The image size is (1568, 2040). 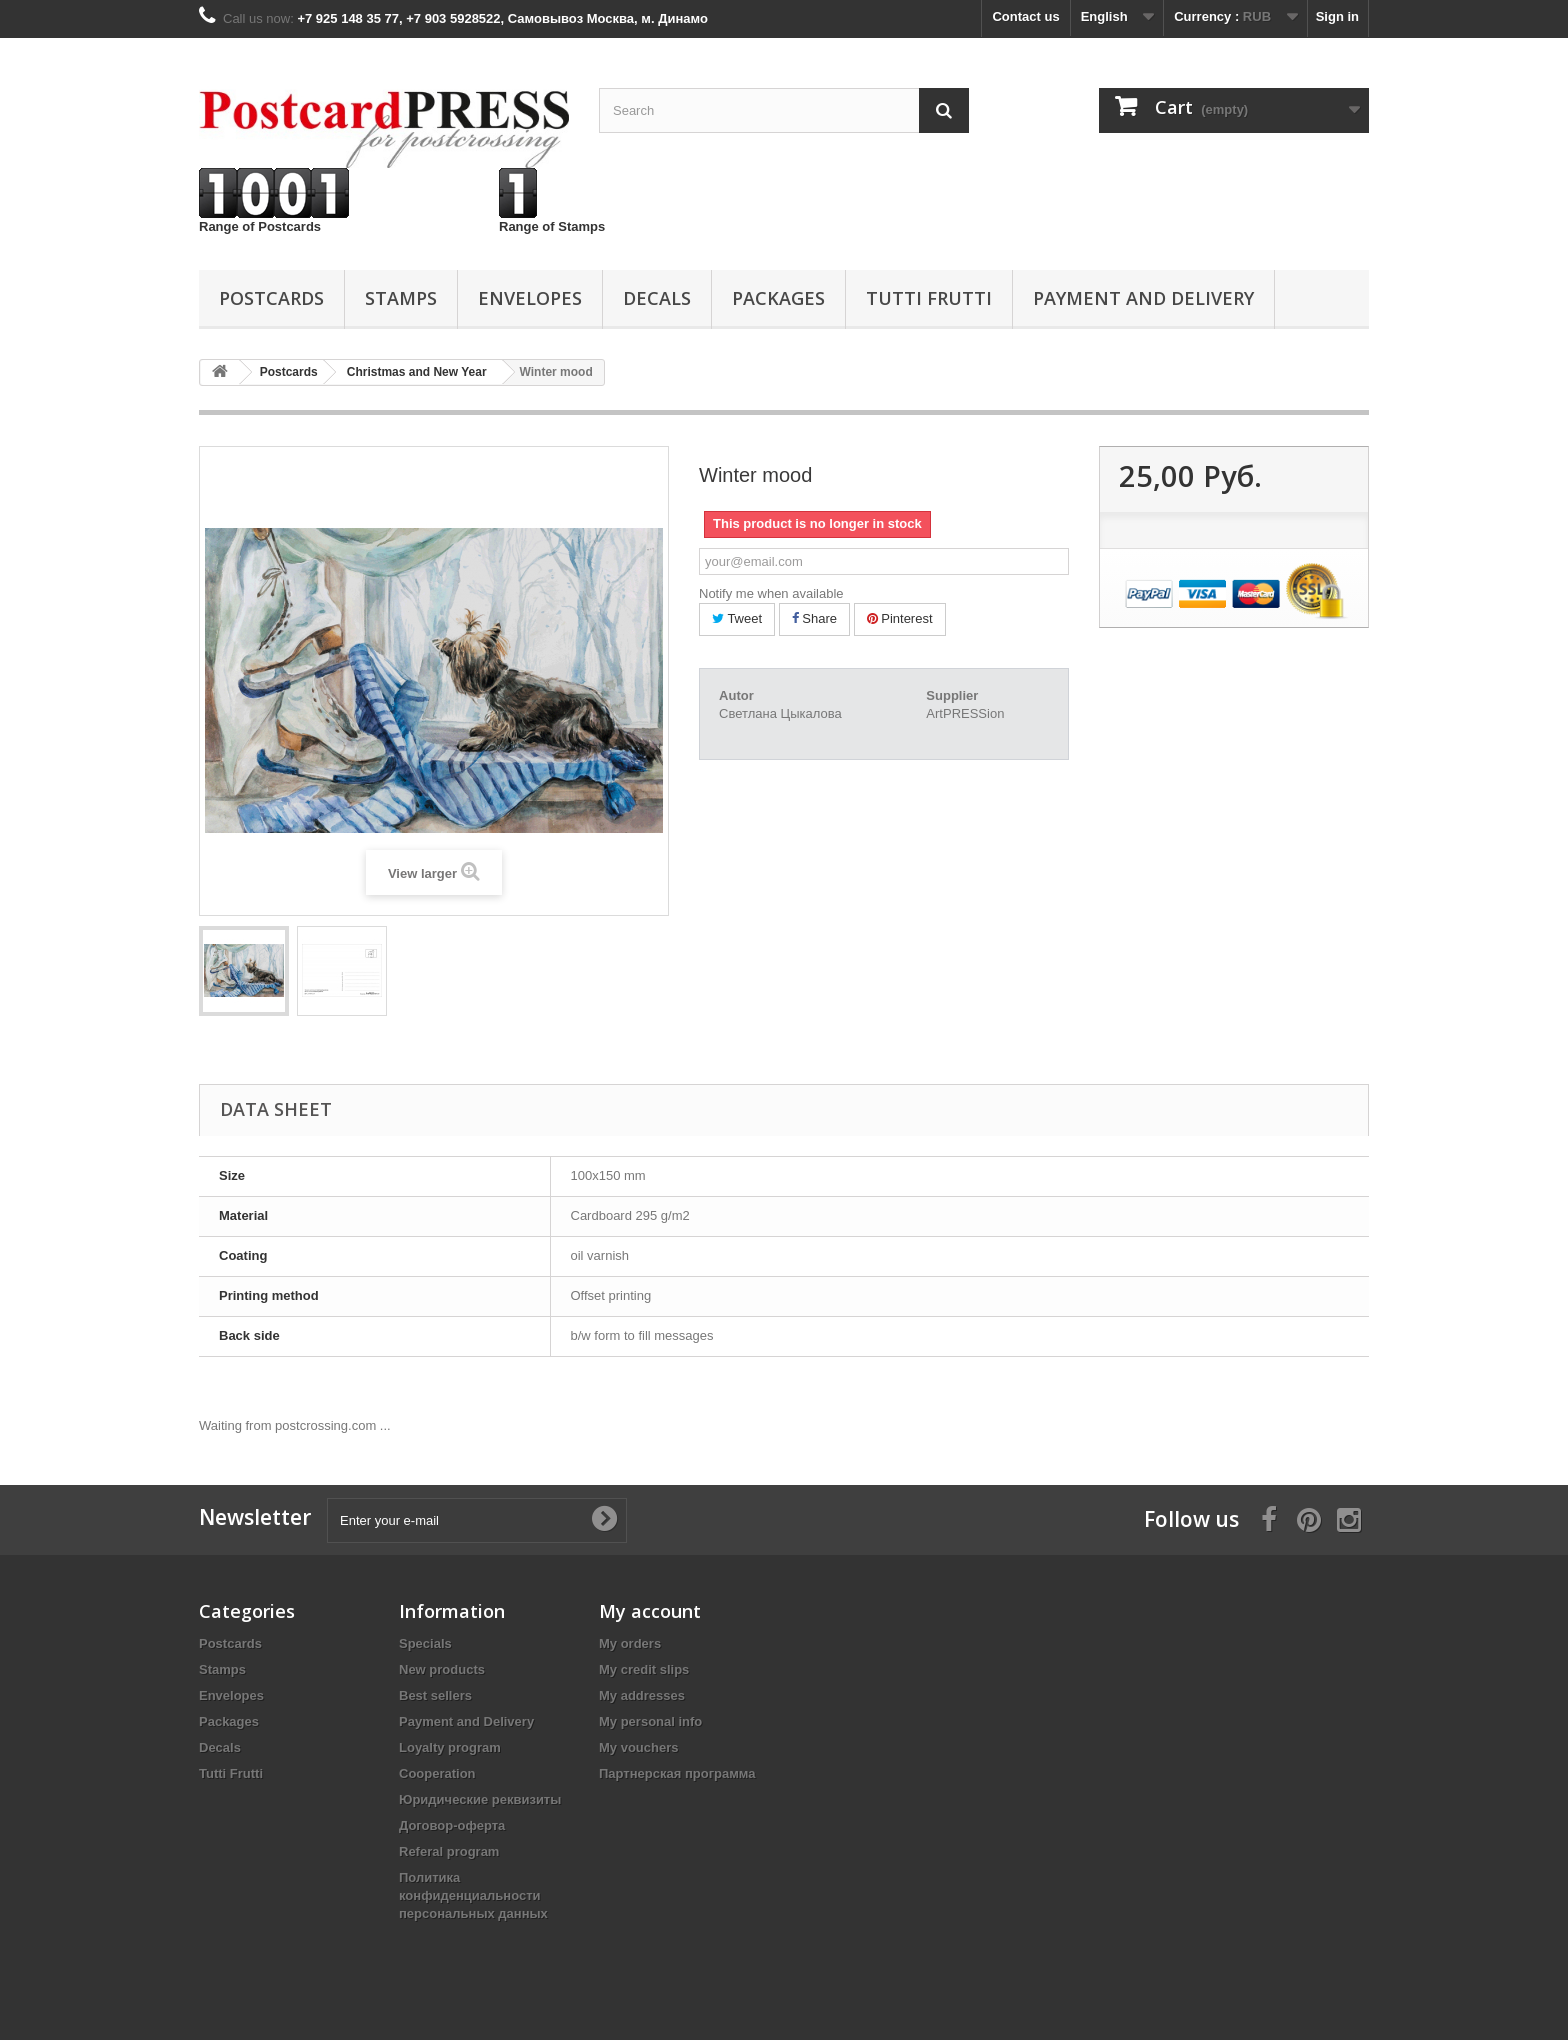 What do you see at coordinates (814, 618) in the screenshot?
I see `Share` at bounding box center [814, 618].